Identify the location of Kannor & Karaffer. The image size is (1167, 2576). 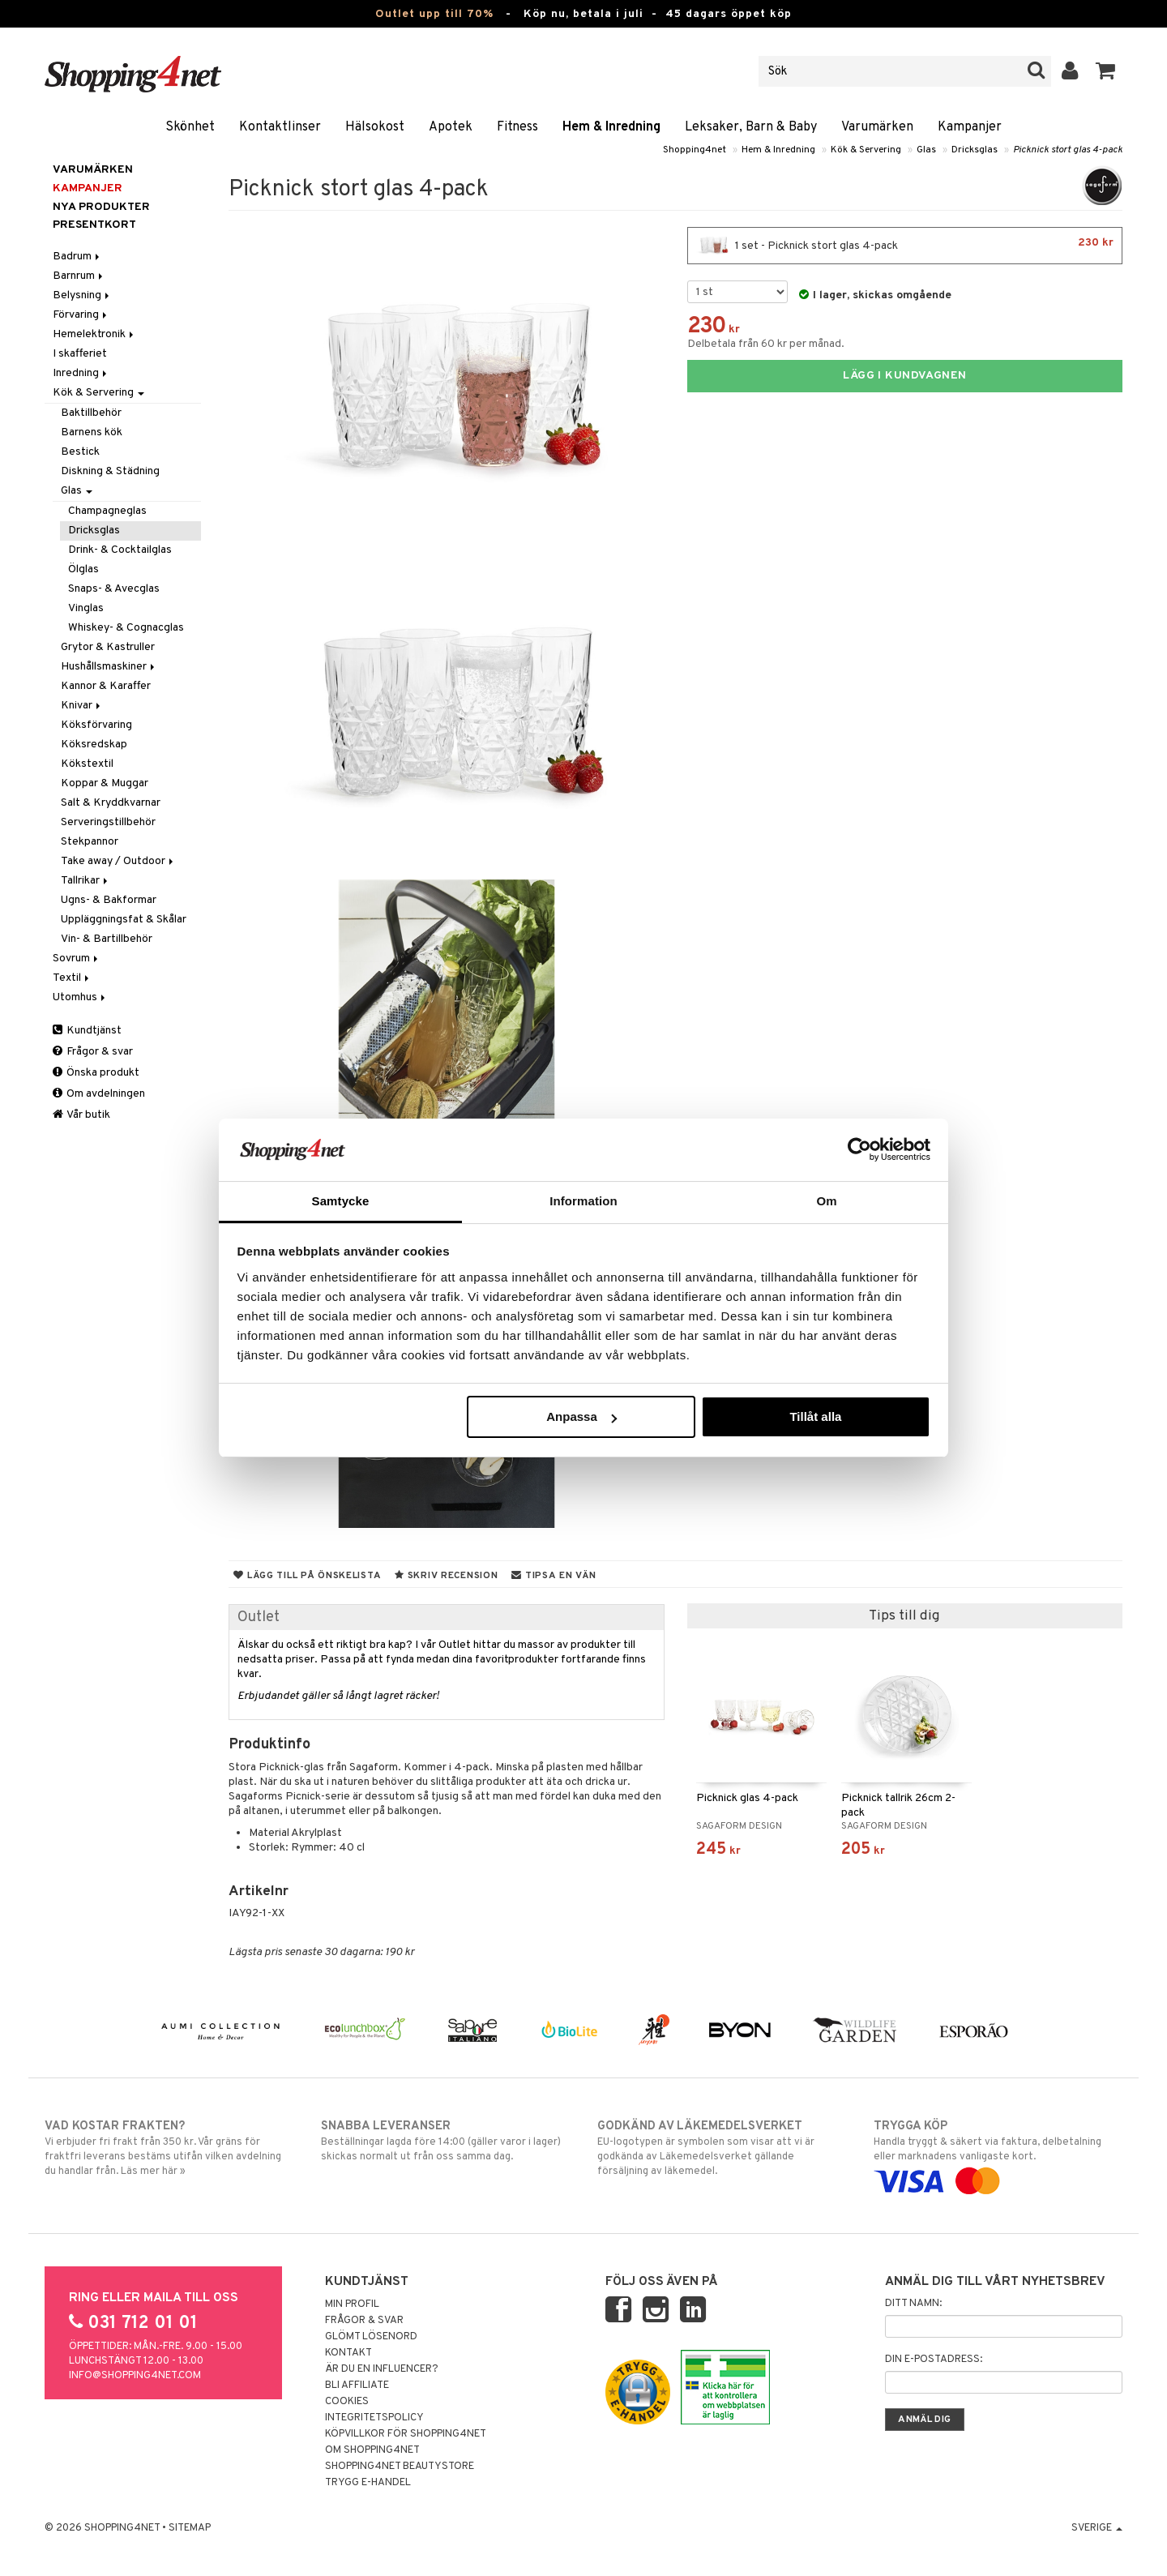
(106, 686).